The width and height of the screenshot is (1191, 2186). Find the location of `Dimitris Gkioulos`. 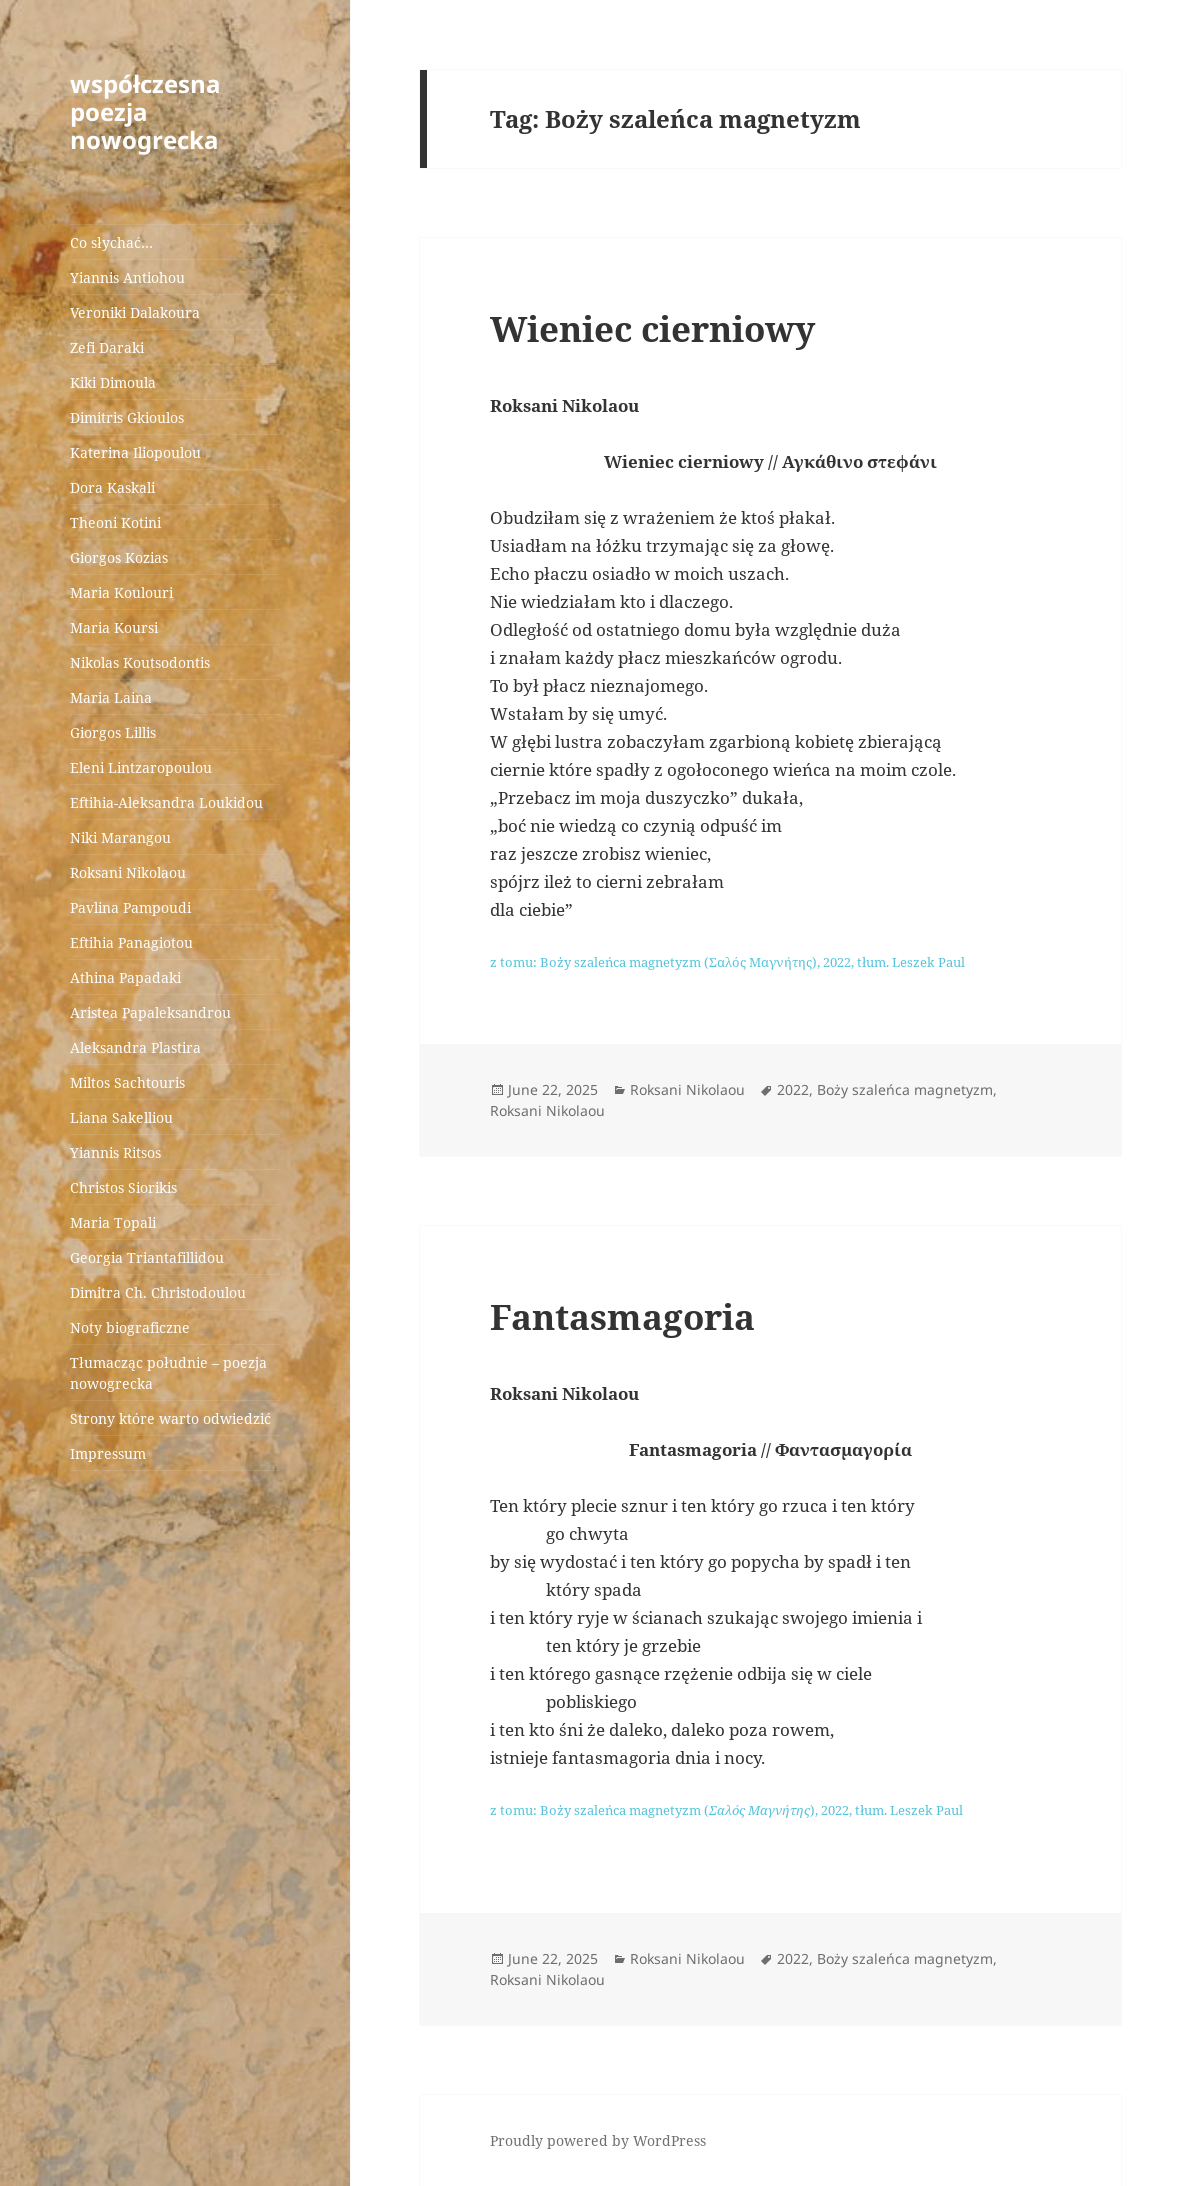

Dimitris Gkioulos is located at coordinates (127, 417).